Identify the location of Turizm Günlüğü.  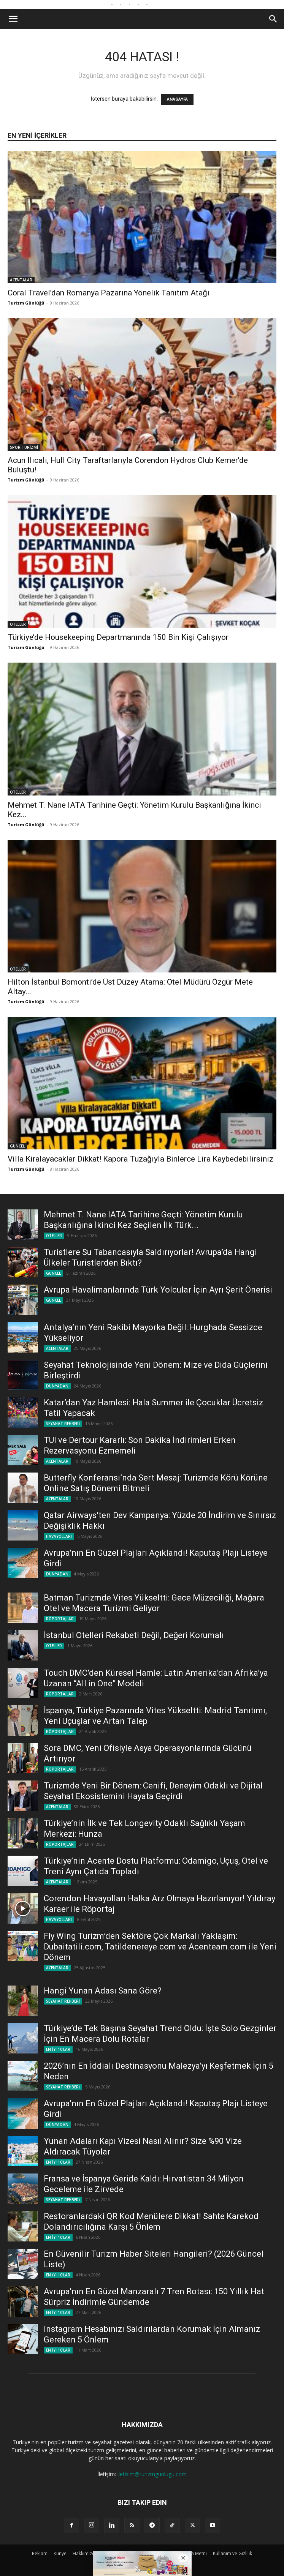
(26, 303).